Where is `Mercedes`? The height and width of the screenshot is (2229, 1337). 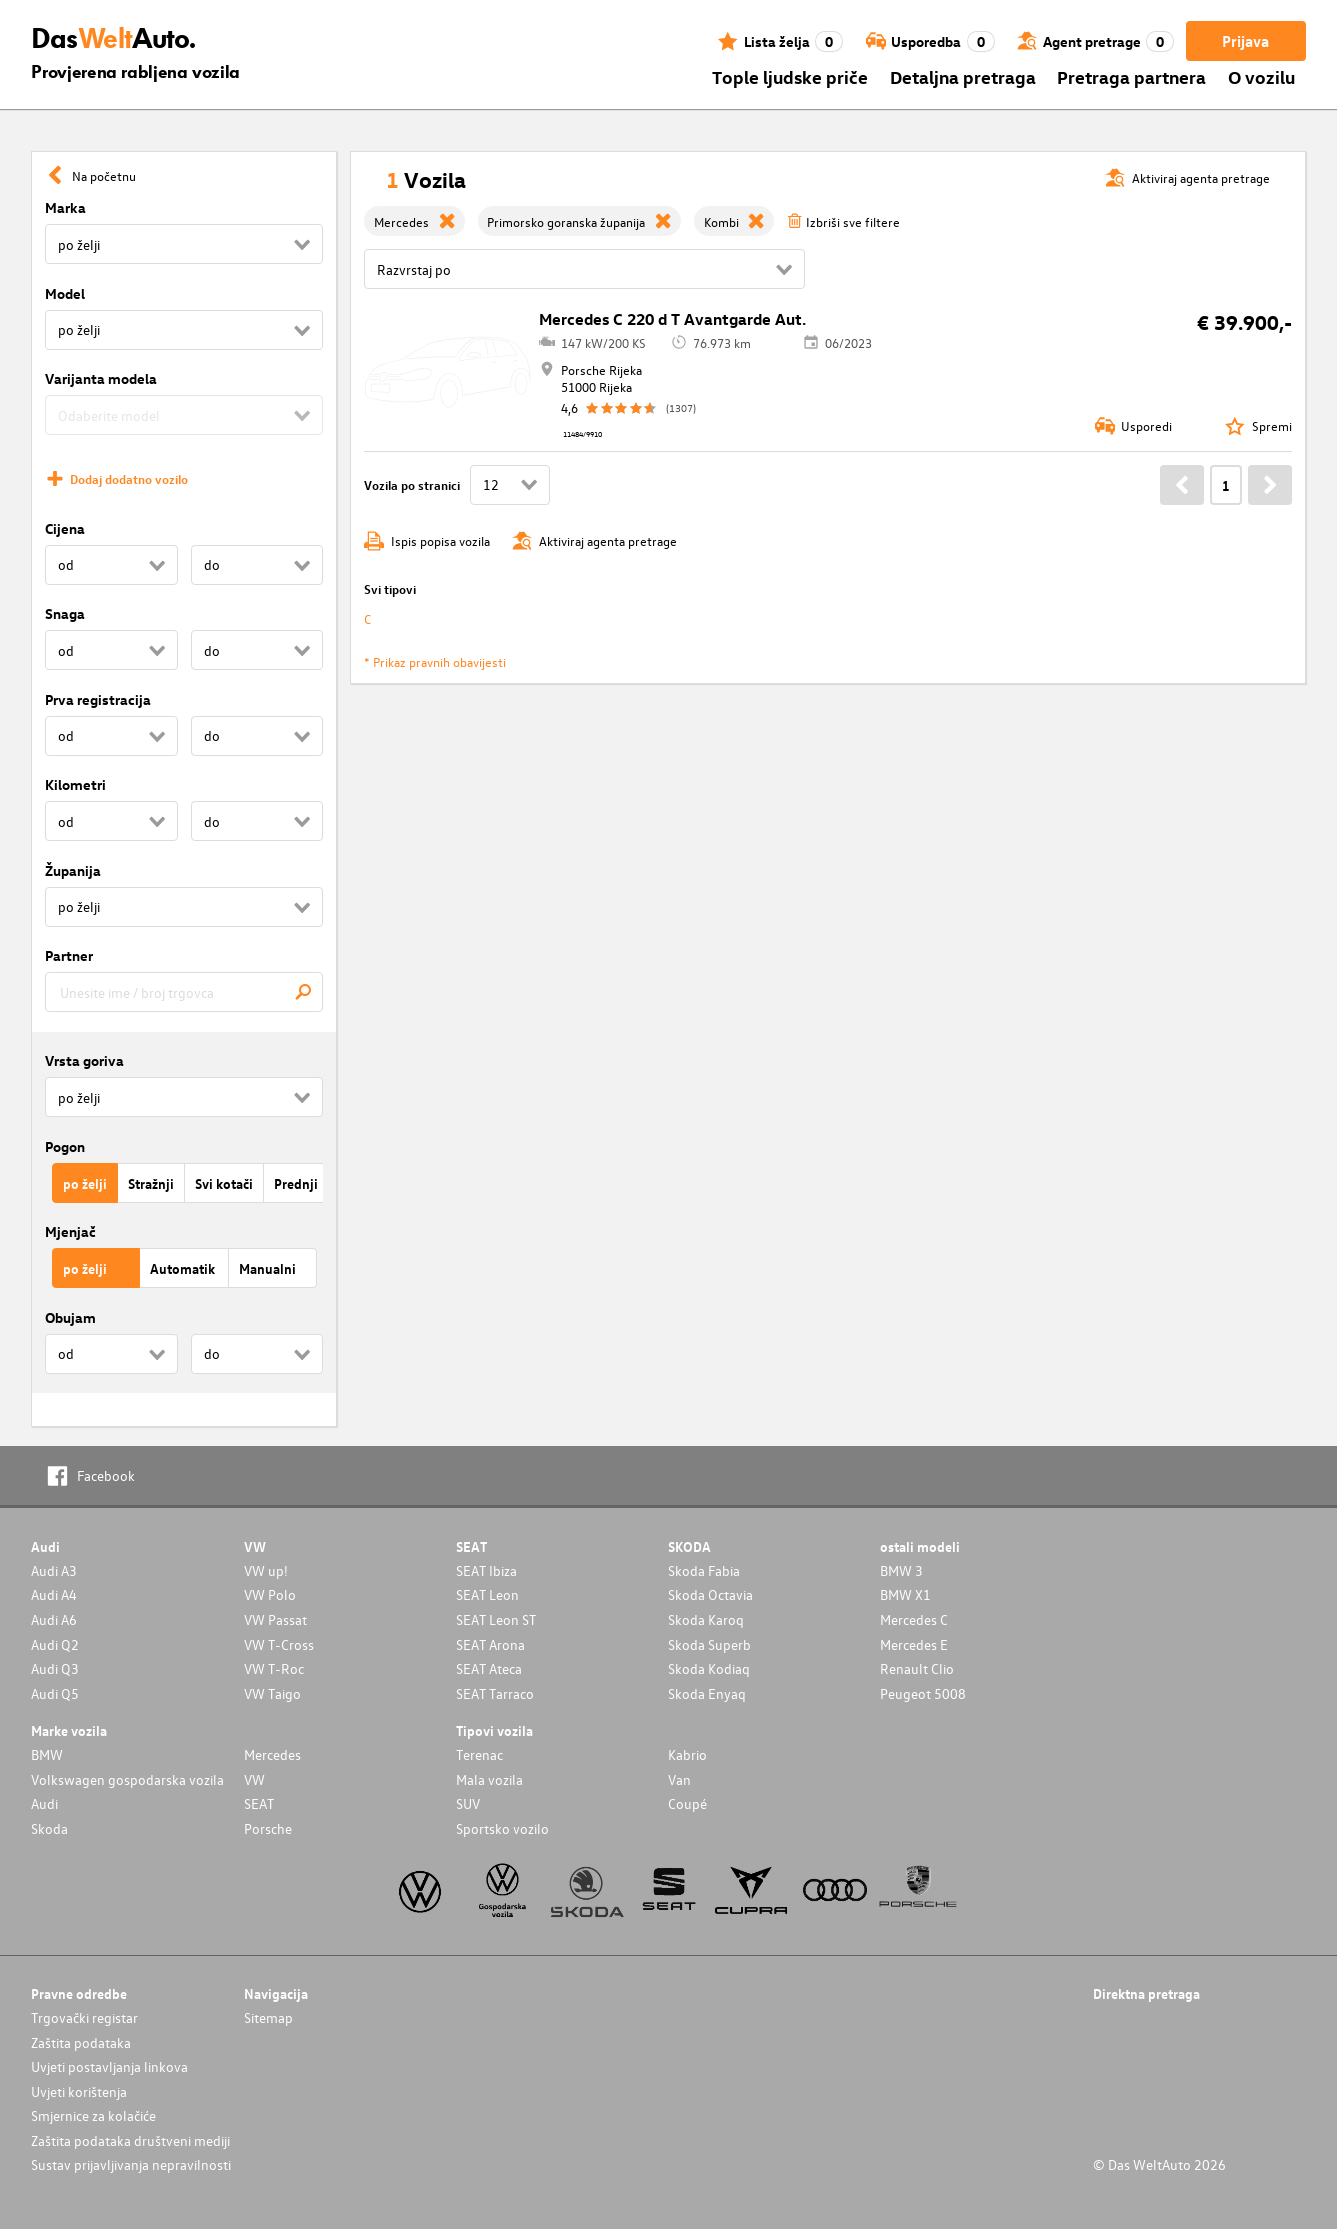 Mercedes is located at coordinates (272, 1754).